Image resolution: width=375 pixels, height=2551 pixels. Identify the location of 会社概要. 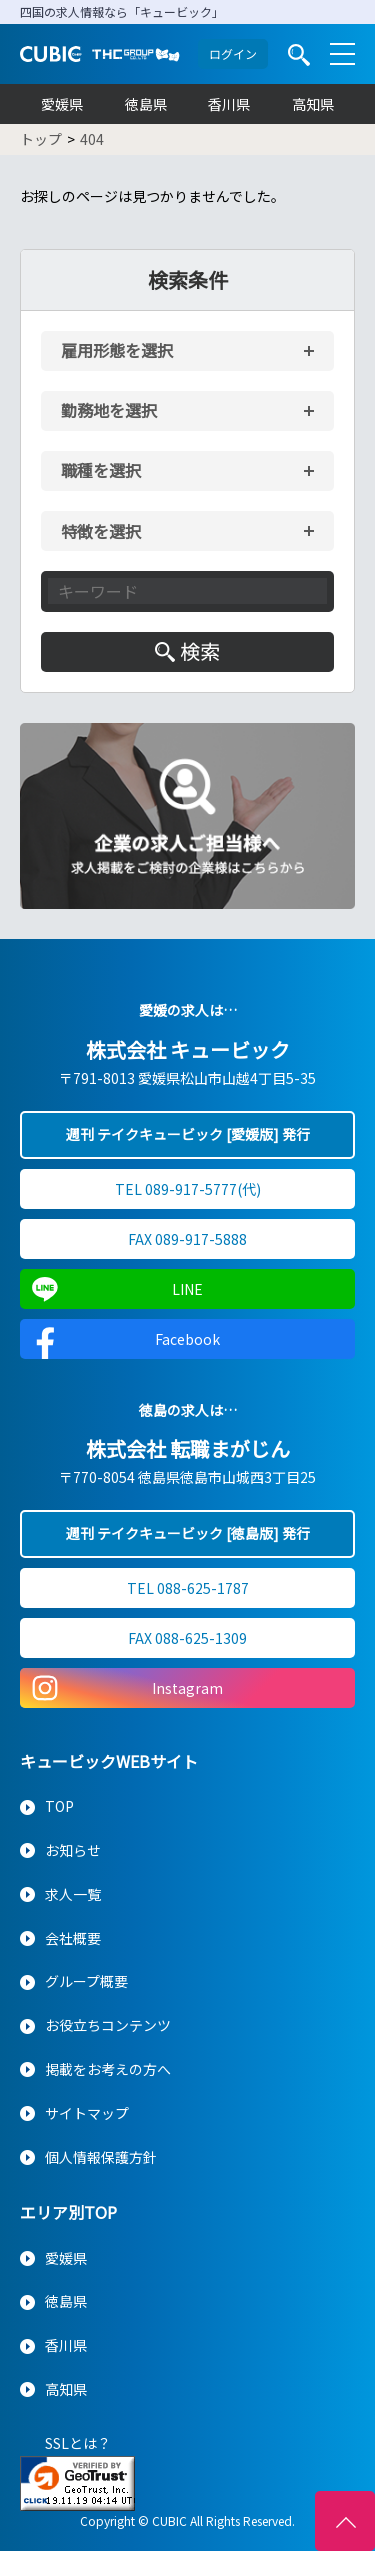
(73, 1938).